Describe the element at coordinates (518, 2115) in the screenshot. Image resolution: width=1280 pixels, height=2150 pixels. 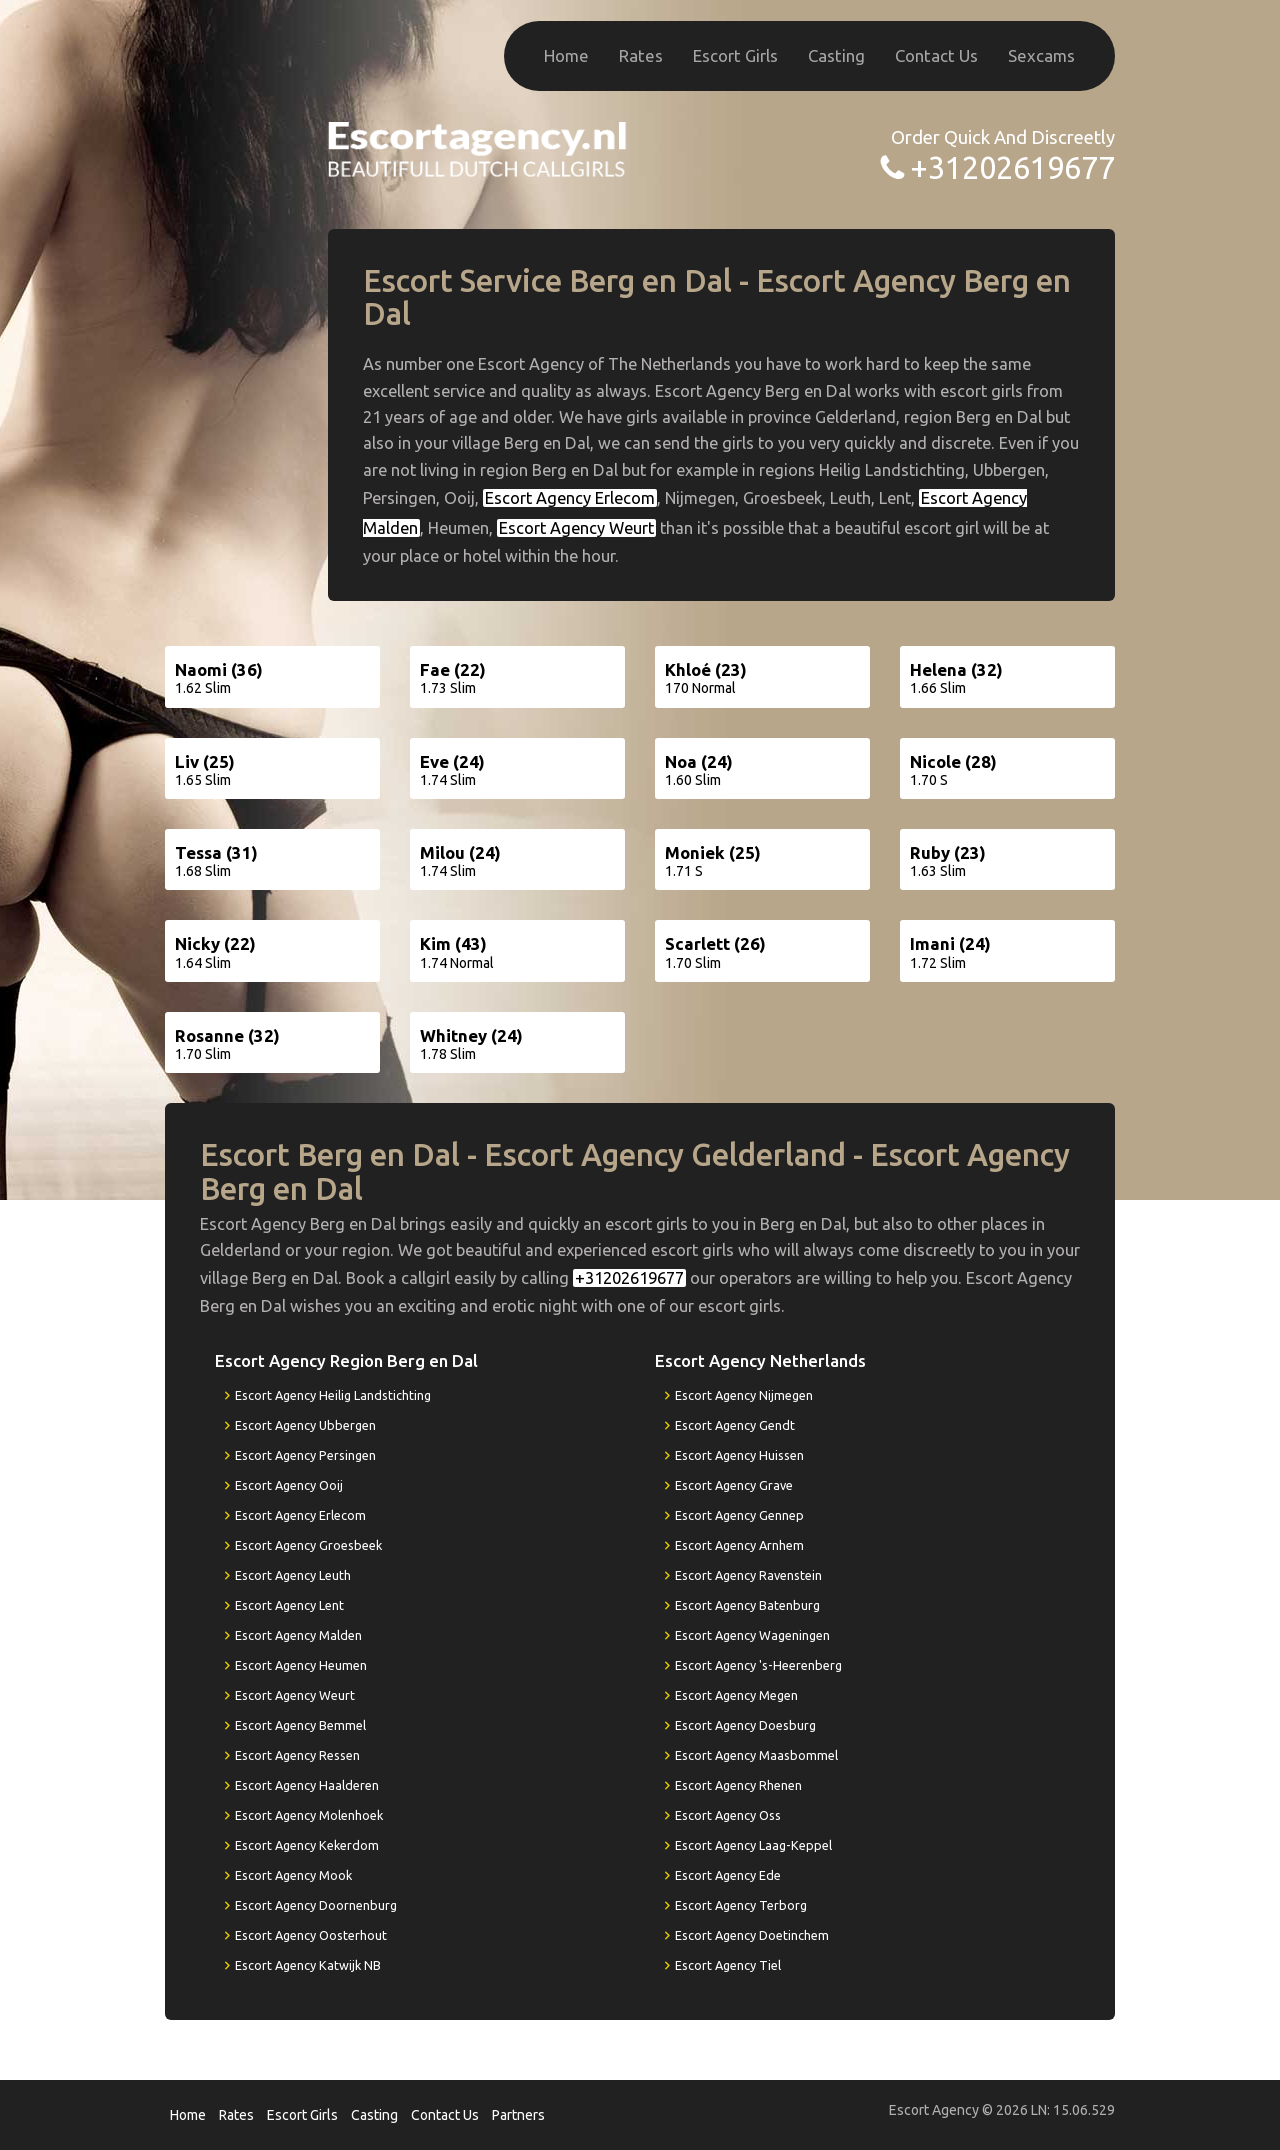
I see `Partners` at that location.